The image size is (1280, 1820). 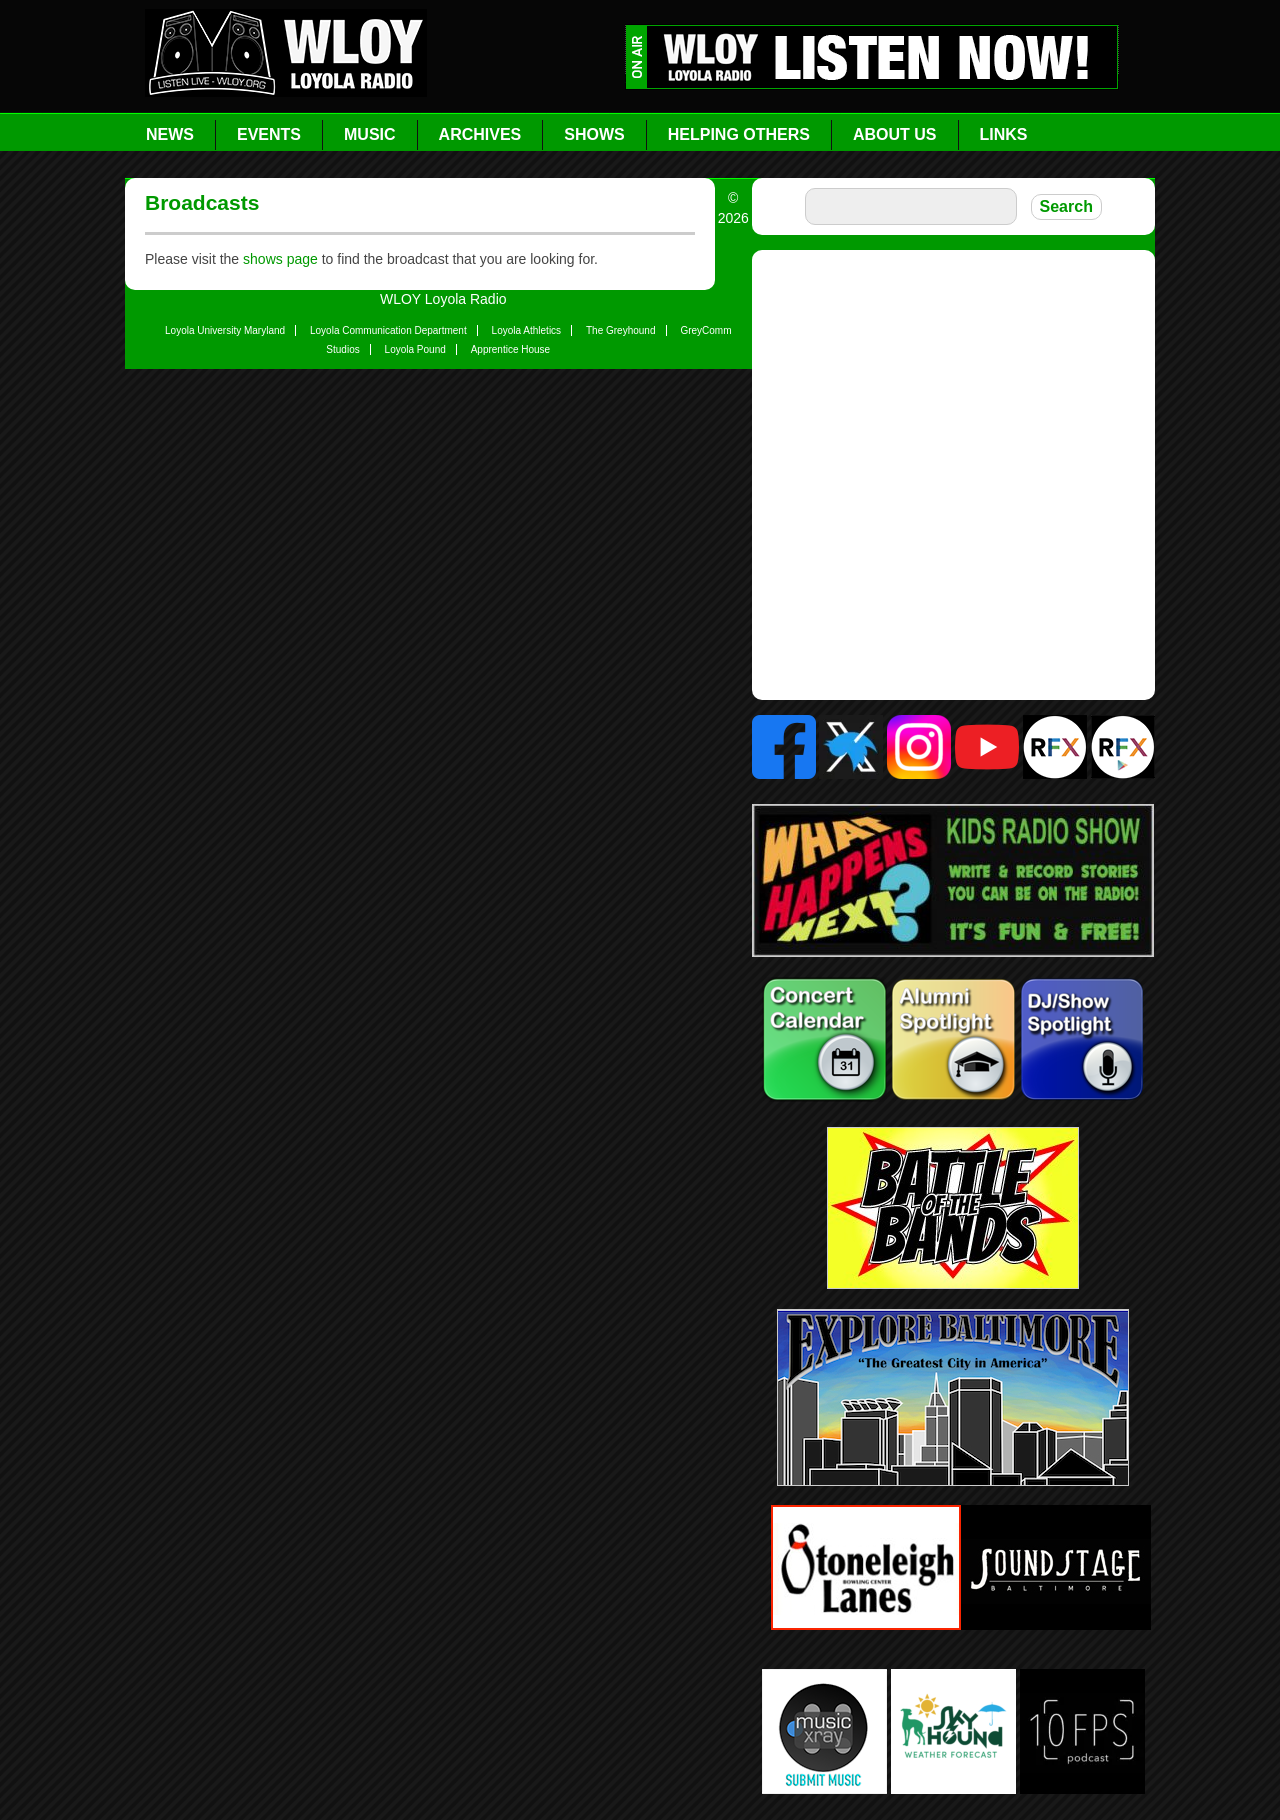 I want to click on Shows, so click(x=594, y=134).